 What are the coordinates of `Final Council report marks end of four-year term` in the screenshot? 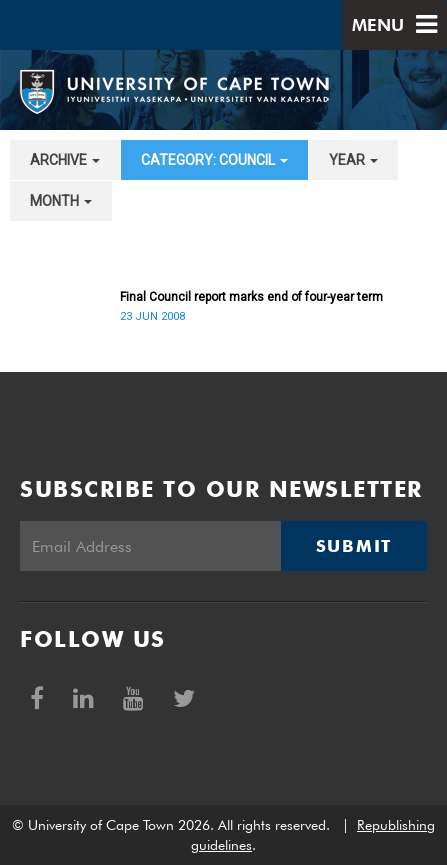 It's located at (251, 297).